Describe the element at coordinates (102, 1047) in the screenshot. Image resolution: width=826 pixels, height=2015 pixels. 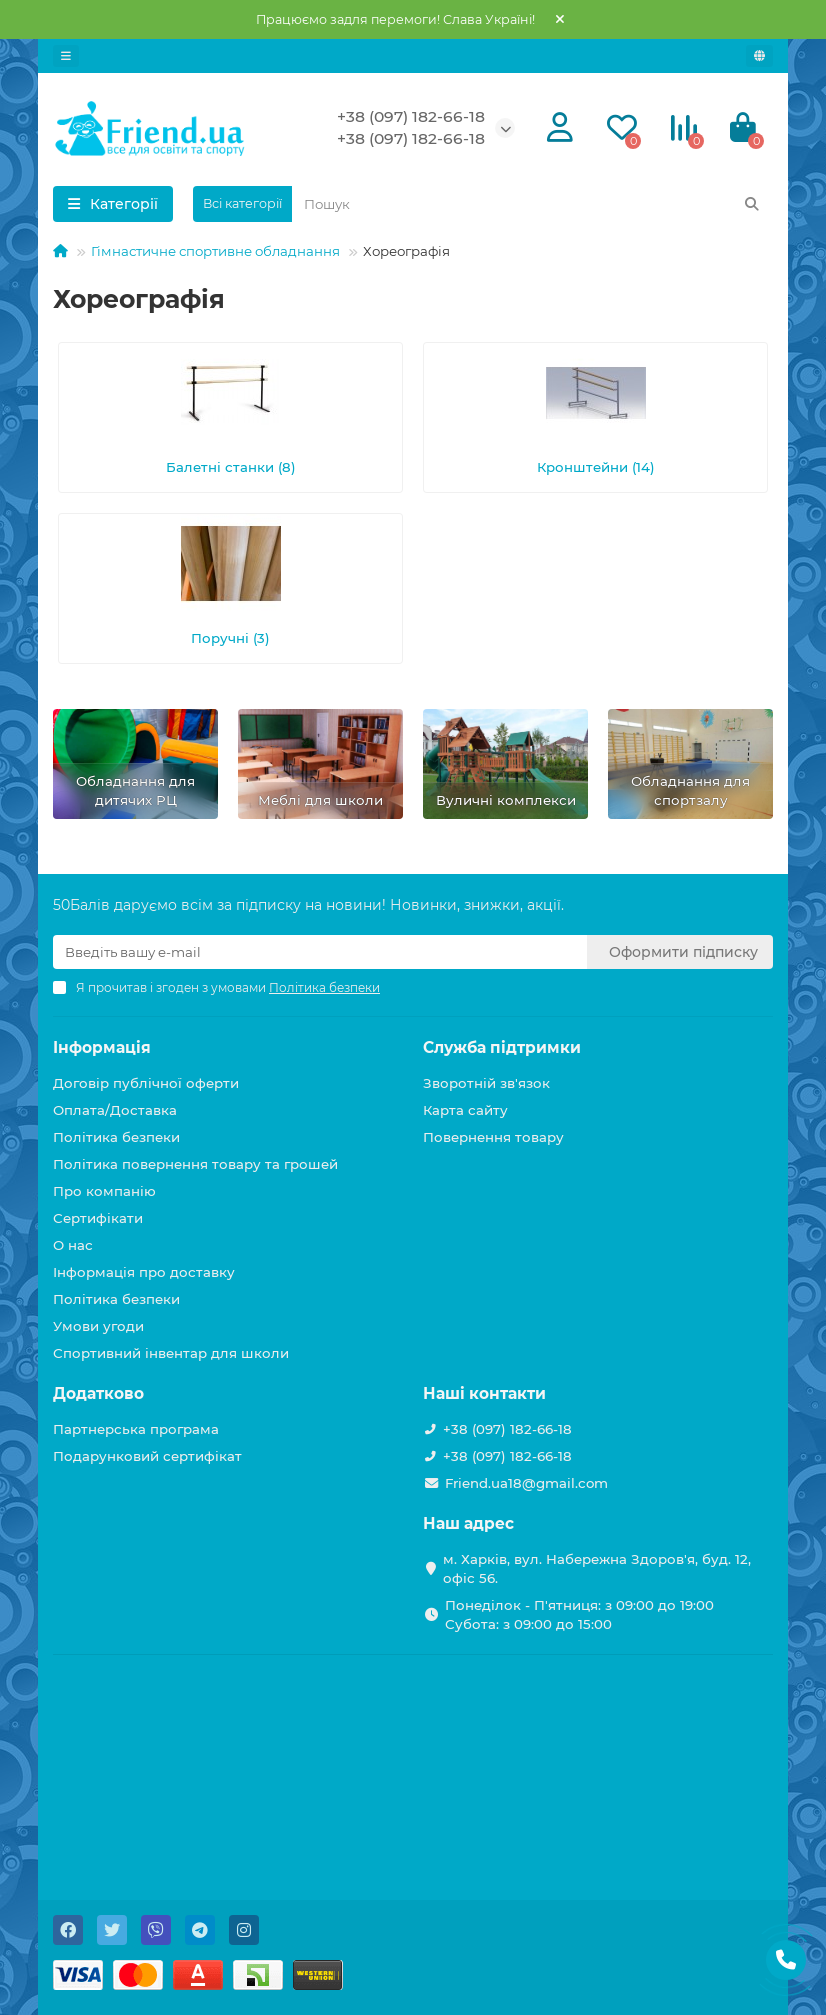
I see `Інформація` at that location.